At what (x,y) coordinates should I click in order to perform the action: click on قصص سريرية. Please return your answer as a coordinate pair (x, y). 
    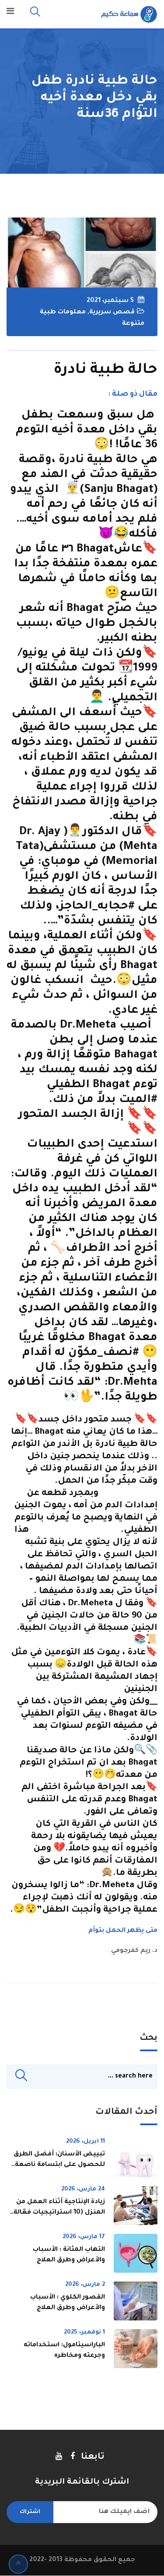
    Looking at the image, I should click on (112, 312).